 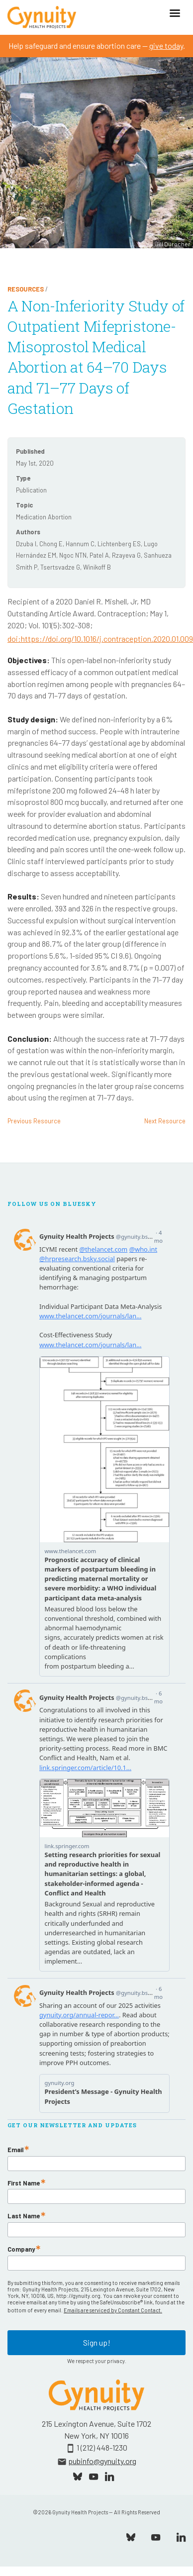 What do you see at coordinates (113, 2310) in the screenshot?
I see `Emails are serviced by Constant Contact.` at bounding box center [113, 2310].